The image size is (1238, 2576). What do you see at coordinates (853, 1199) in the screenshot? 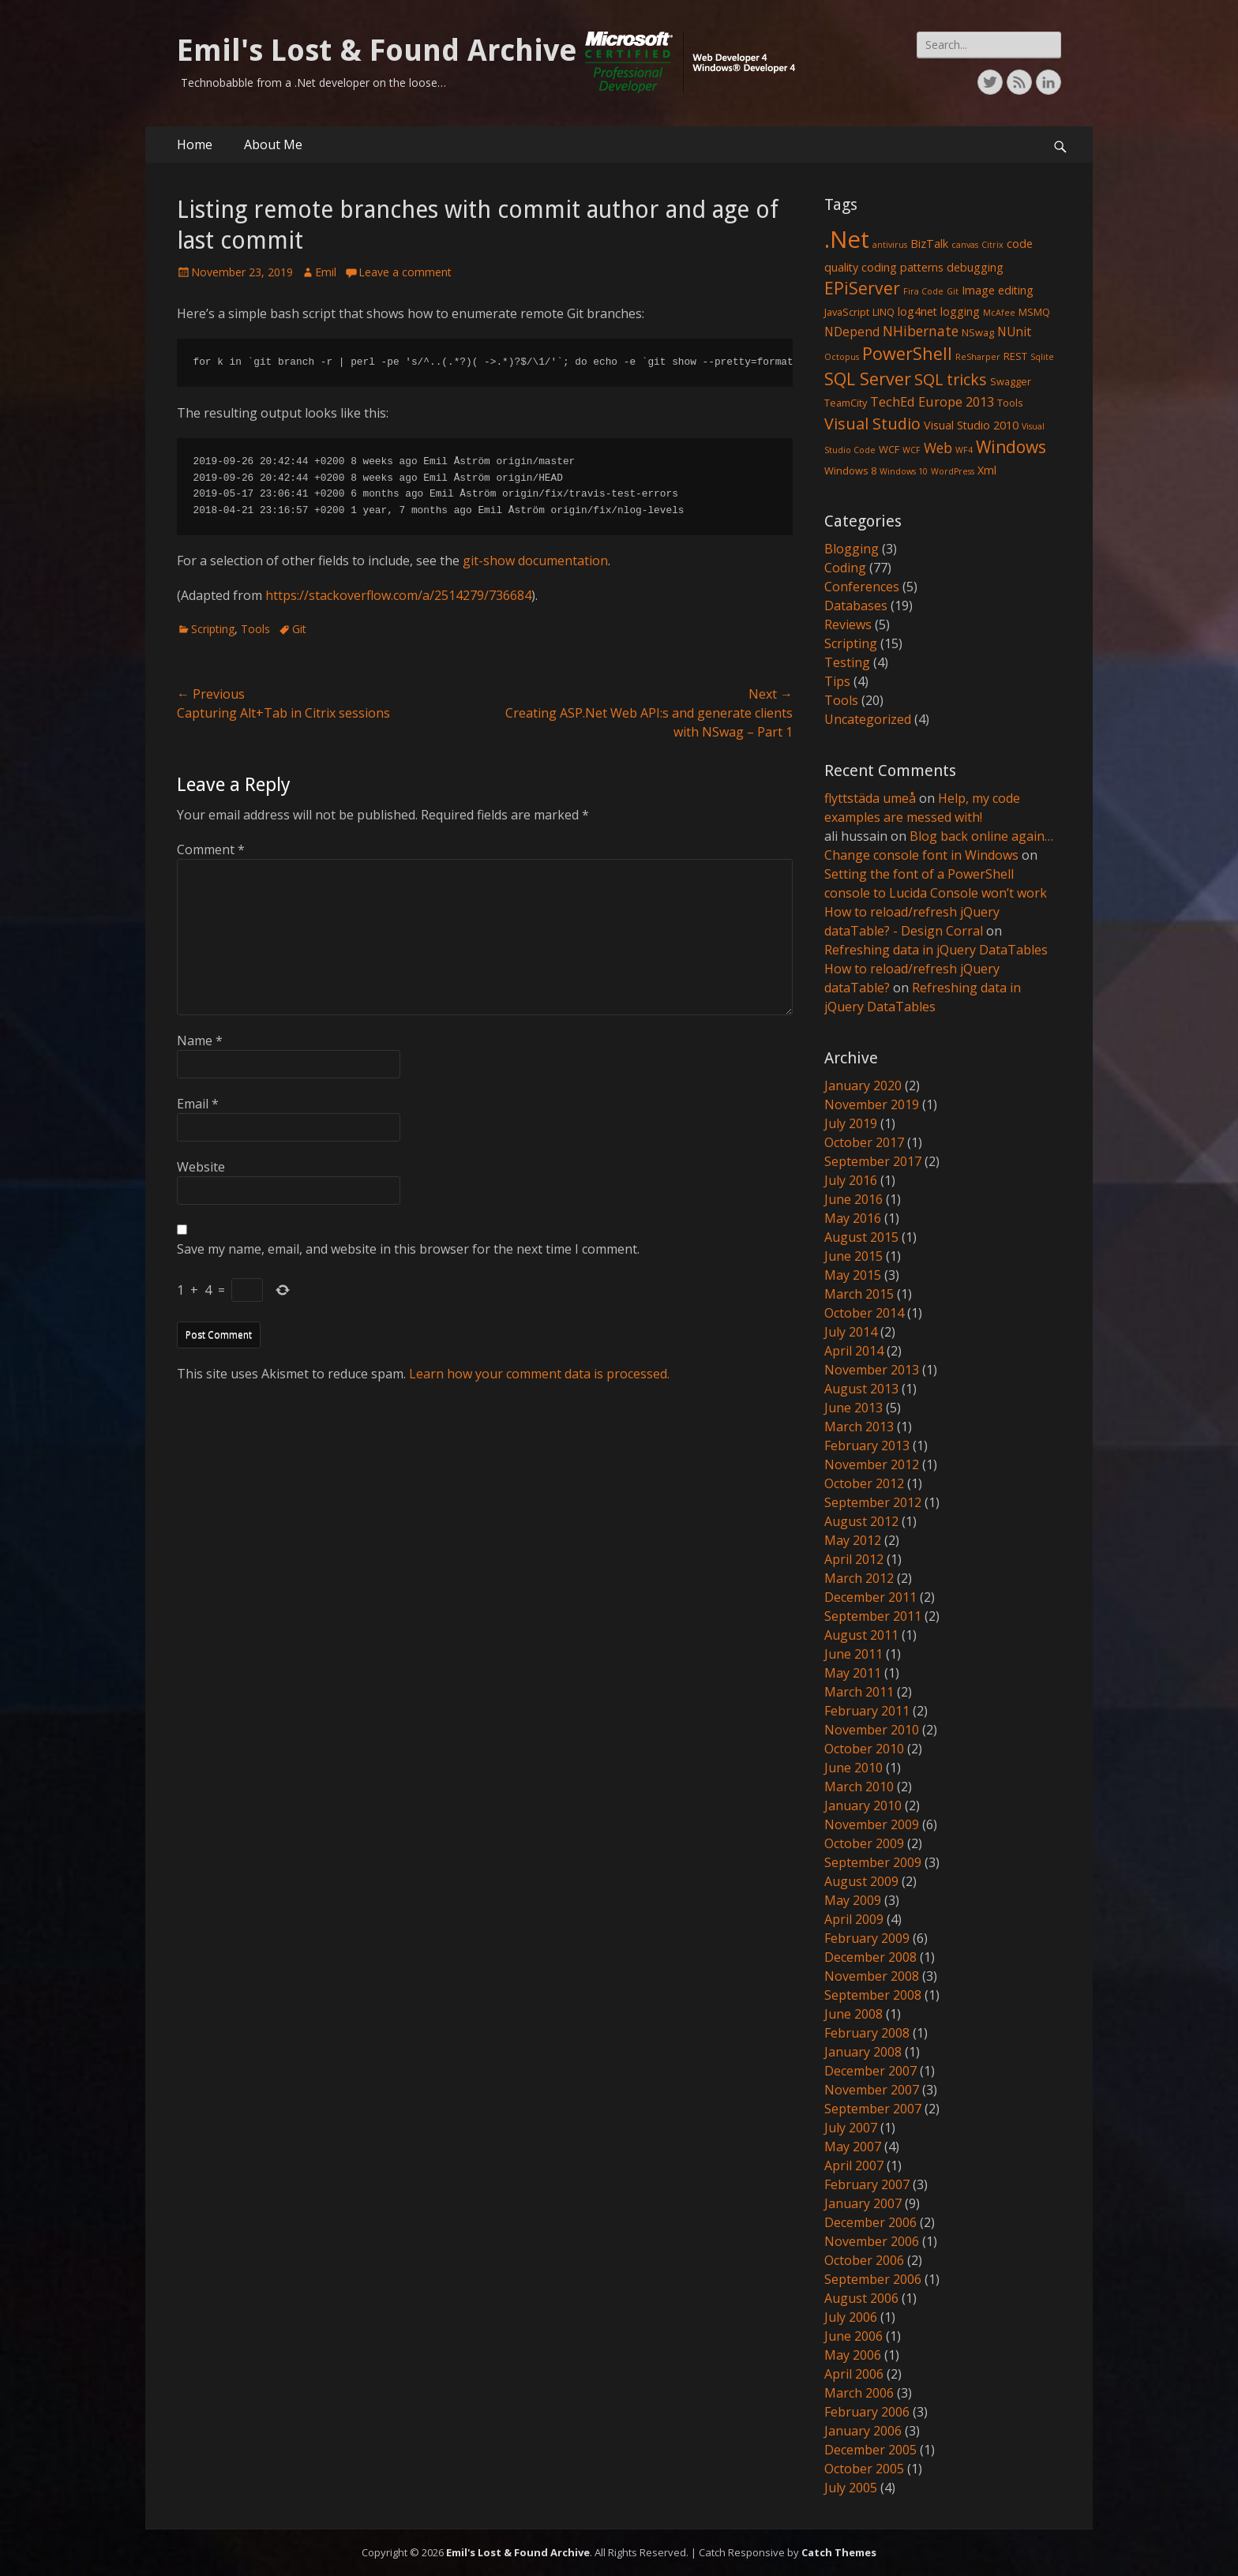
I see `June 2016` at bounding box center [853, 1199].